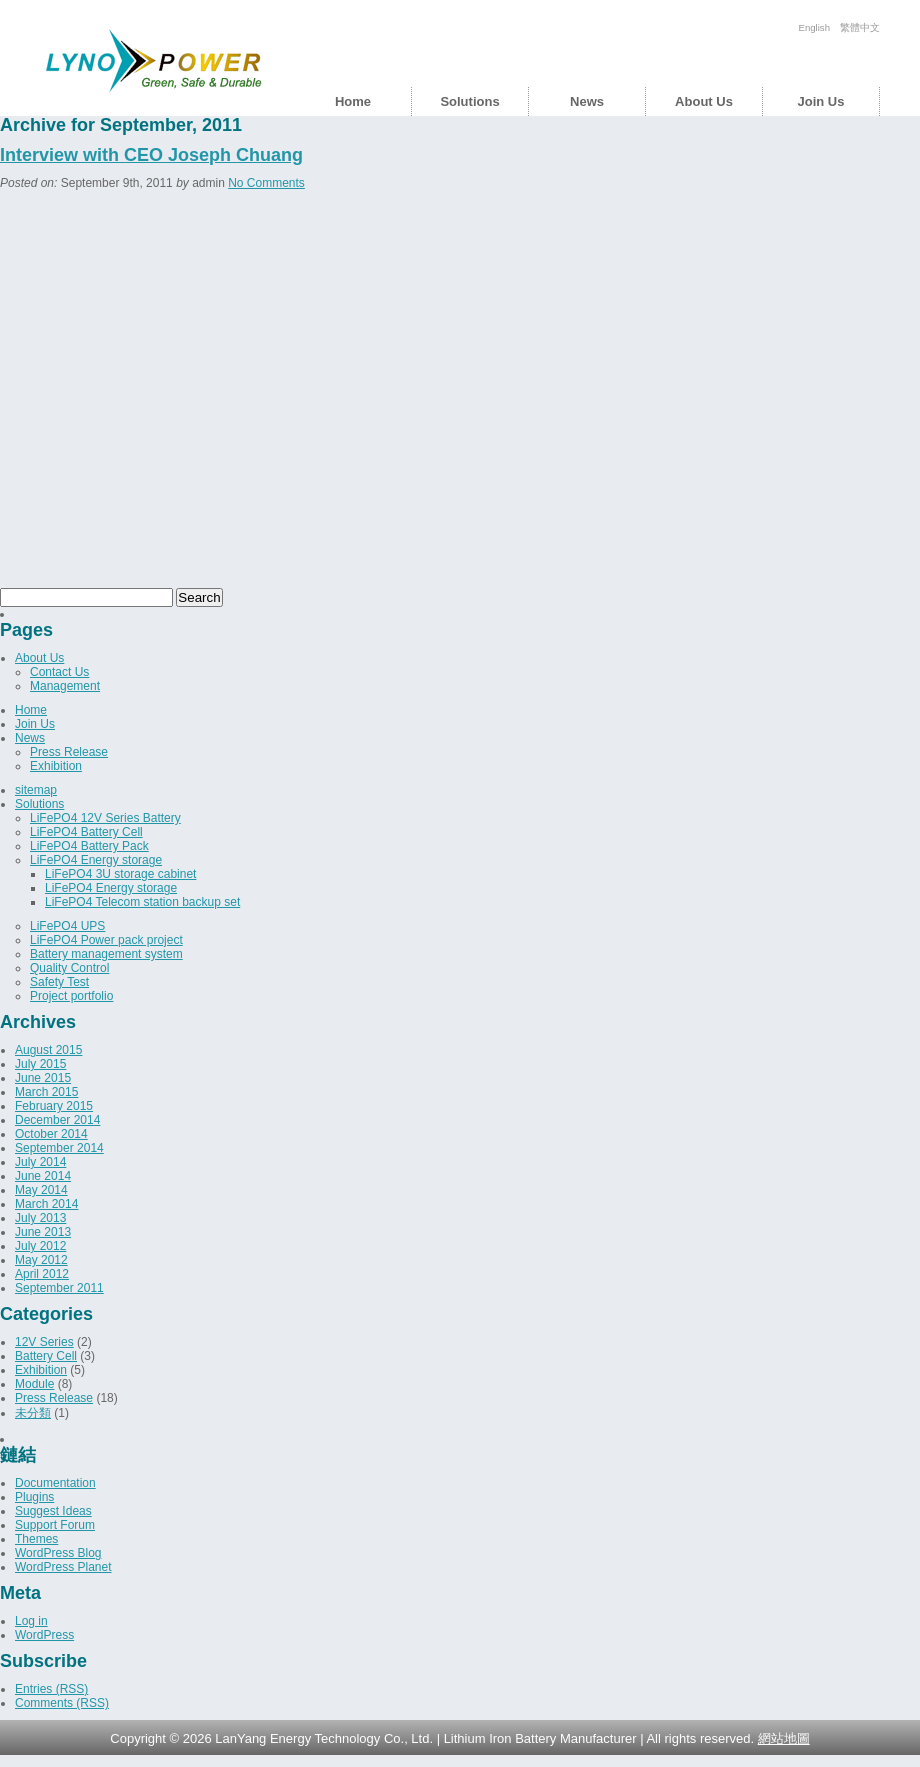  What do you see at coordinates (40, 1064) in the screenshot?
I see `July 2015` at bounding box center [40, 1064].